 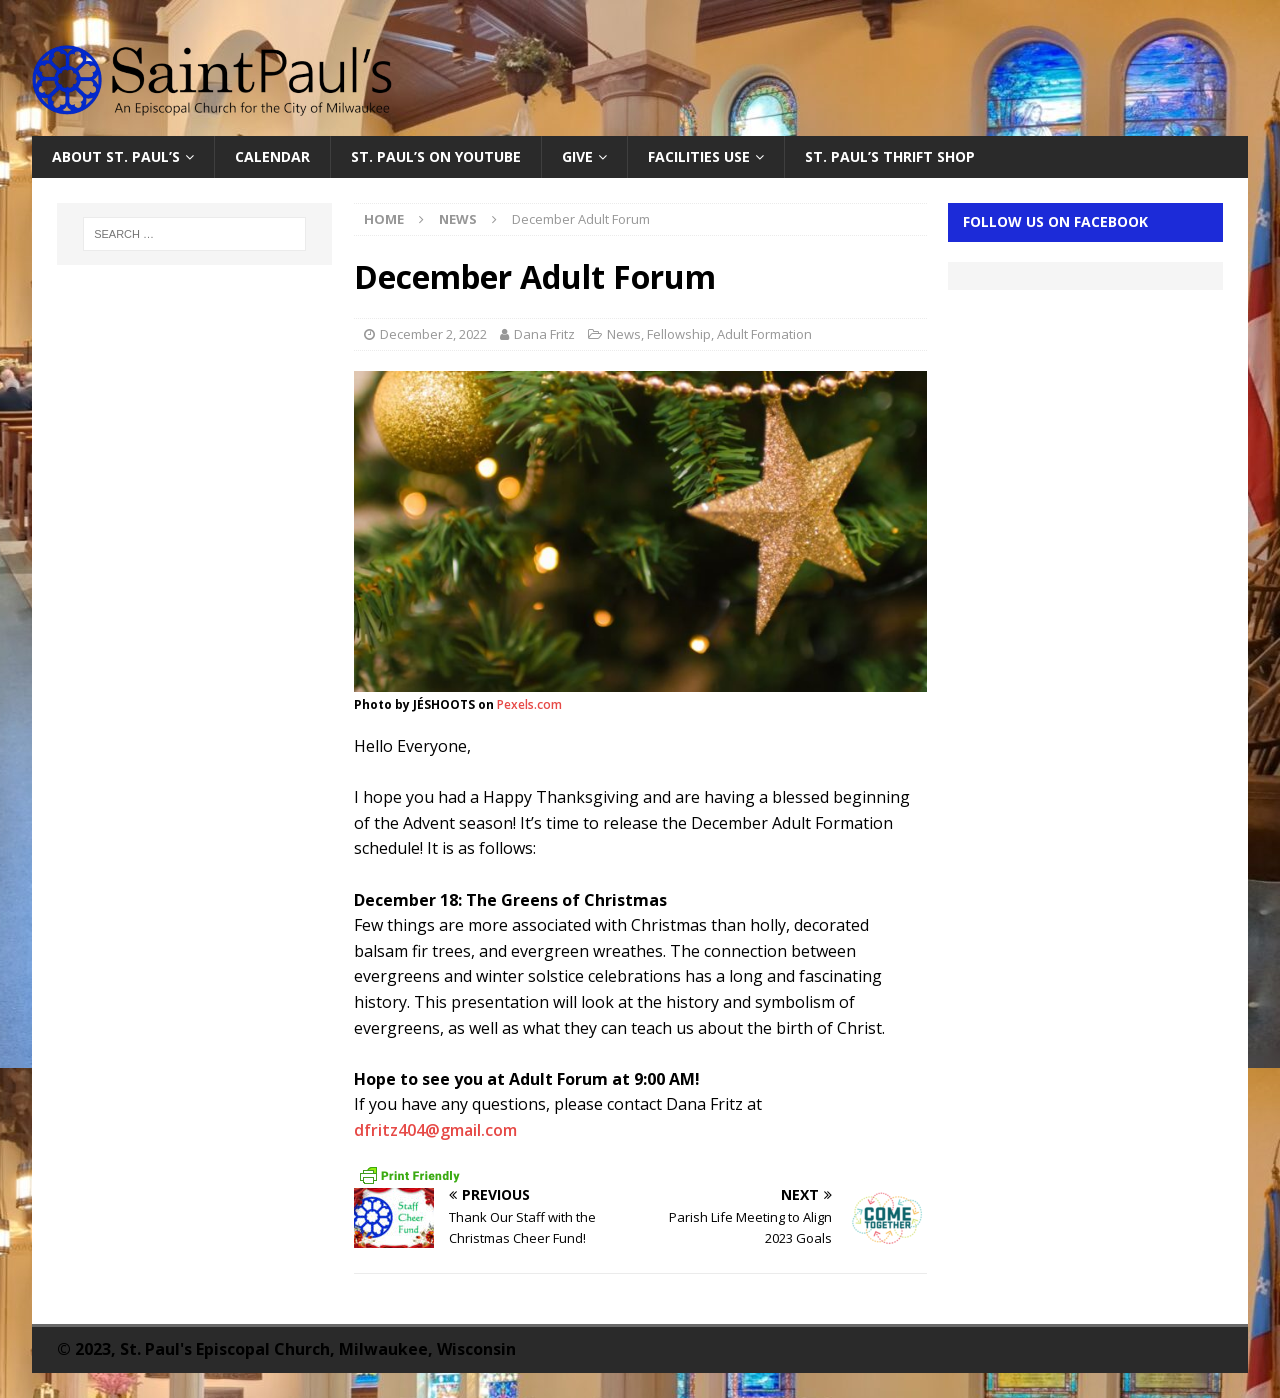 I want to click on Adult Formation, so click(x=764, y=334).